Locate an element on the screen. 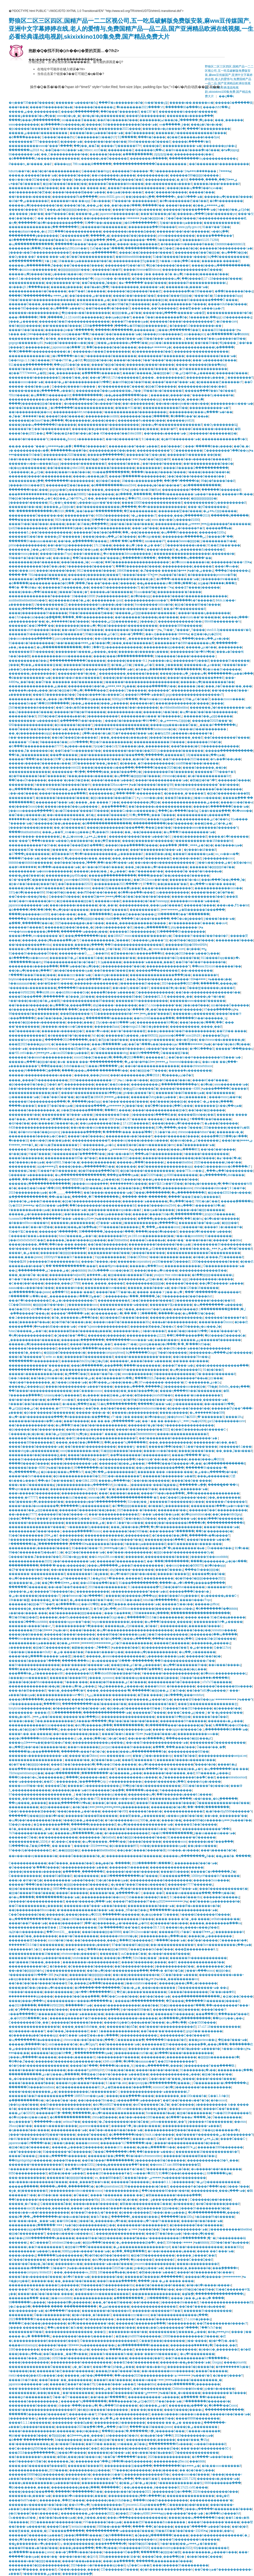 This screenshot has width=254, height=2576. �۲�91���޾�Ʒ is located at coordinates (202, 1048).